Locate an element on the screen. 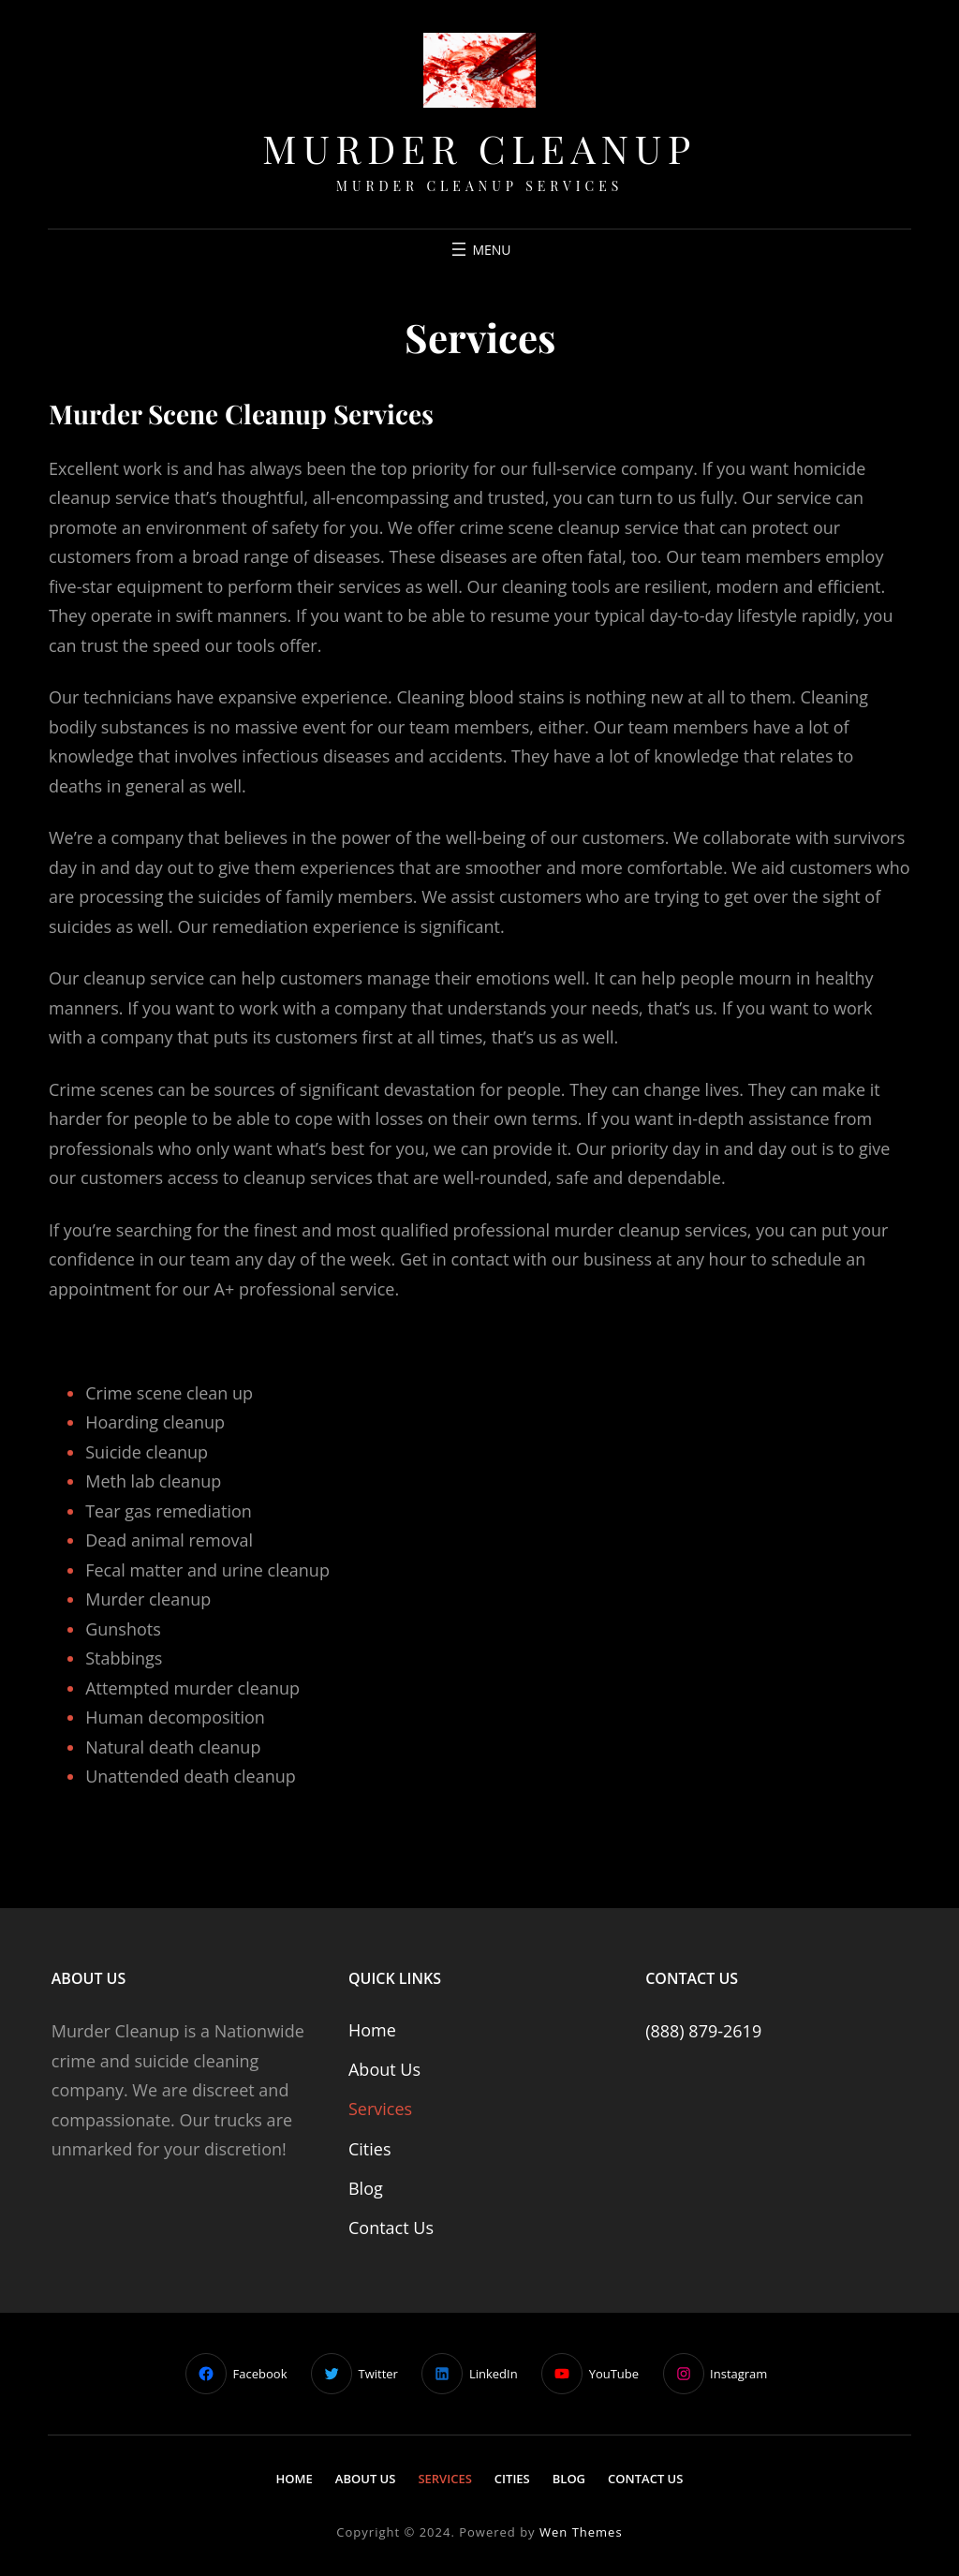  Murder Cleanup is located at coordinates (479, 148).